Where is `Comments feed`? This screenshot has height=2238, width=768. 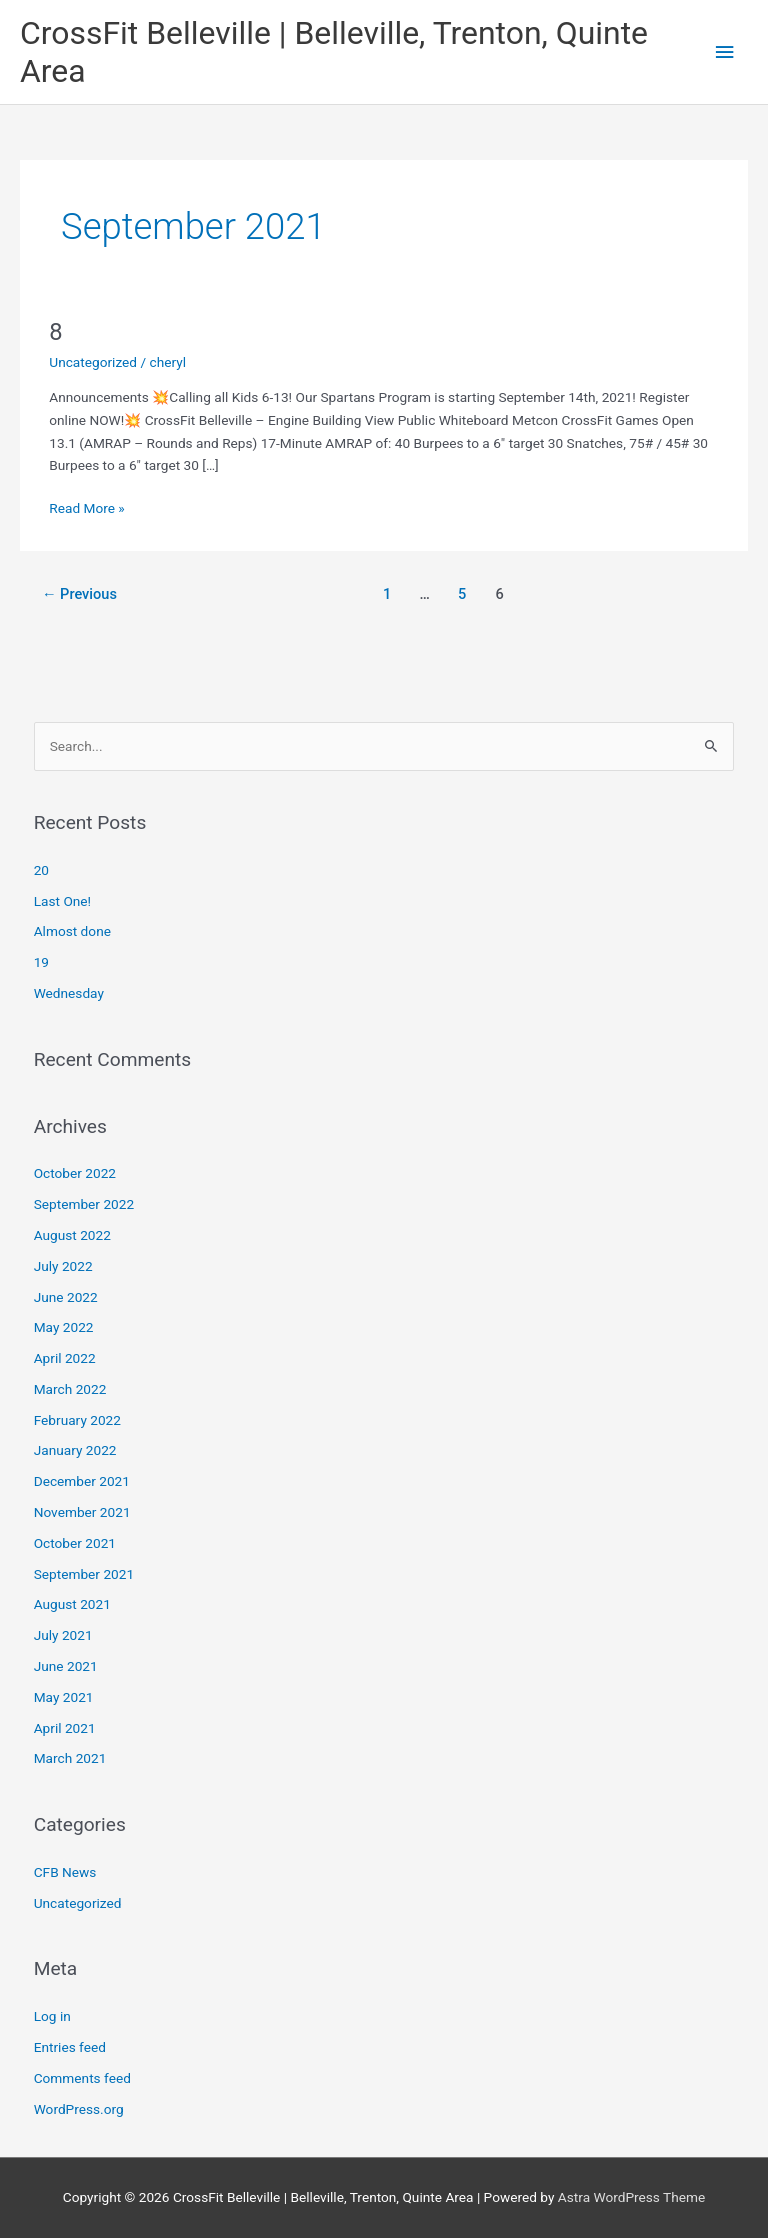 Comments feed is located at coordinates (82, 2078).